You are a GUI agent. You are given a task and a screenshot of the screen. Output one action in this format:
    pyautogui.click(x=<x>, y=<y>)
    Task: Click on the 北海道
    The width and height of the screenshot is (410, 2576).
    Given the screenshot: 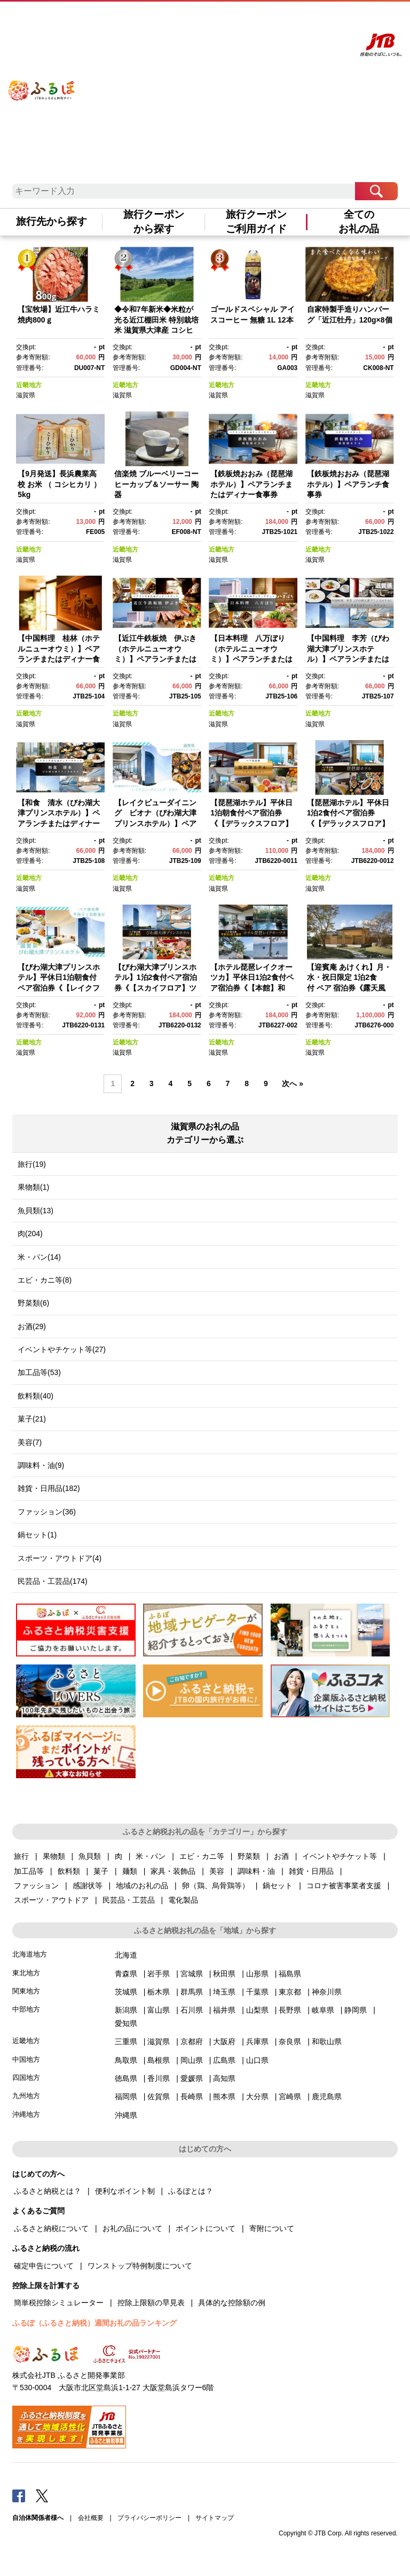 What is the action you would take?
    pyautogui.click(x=126, y=1955)
    